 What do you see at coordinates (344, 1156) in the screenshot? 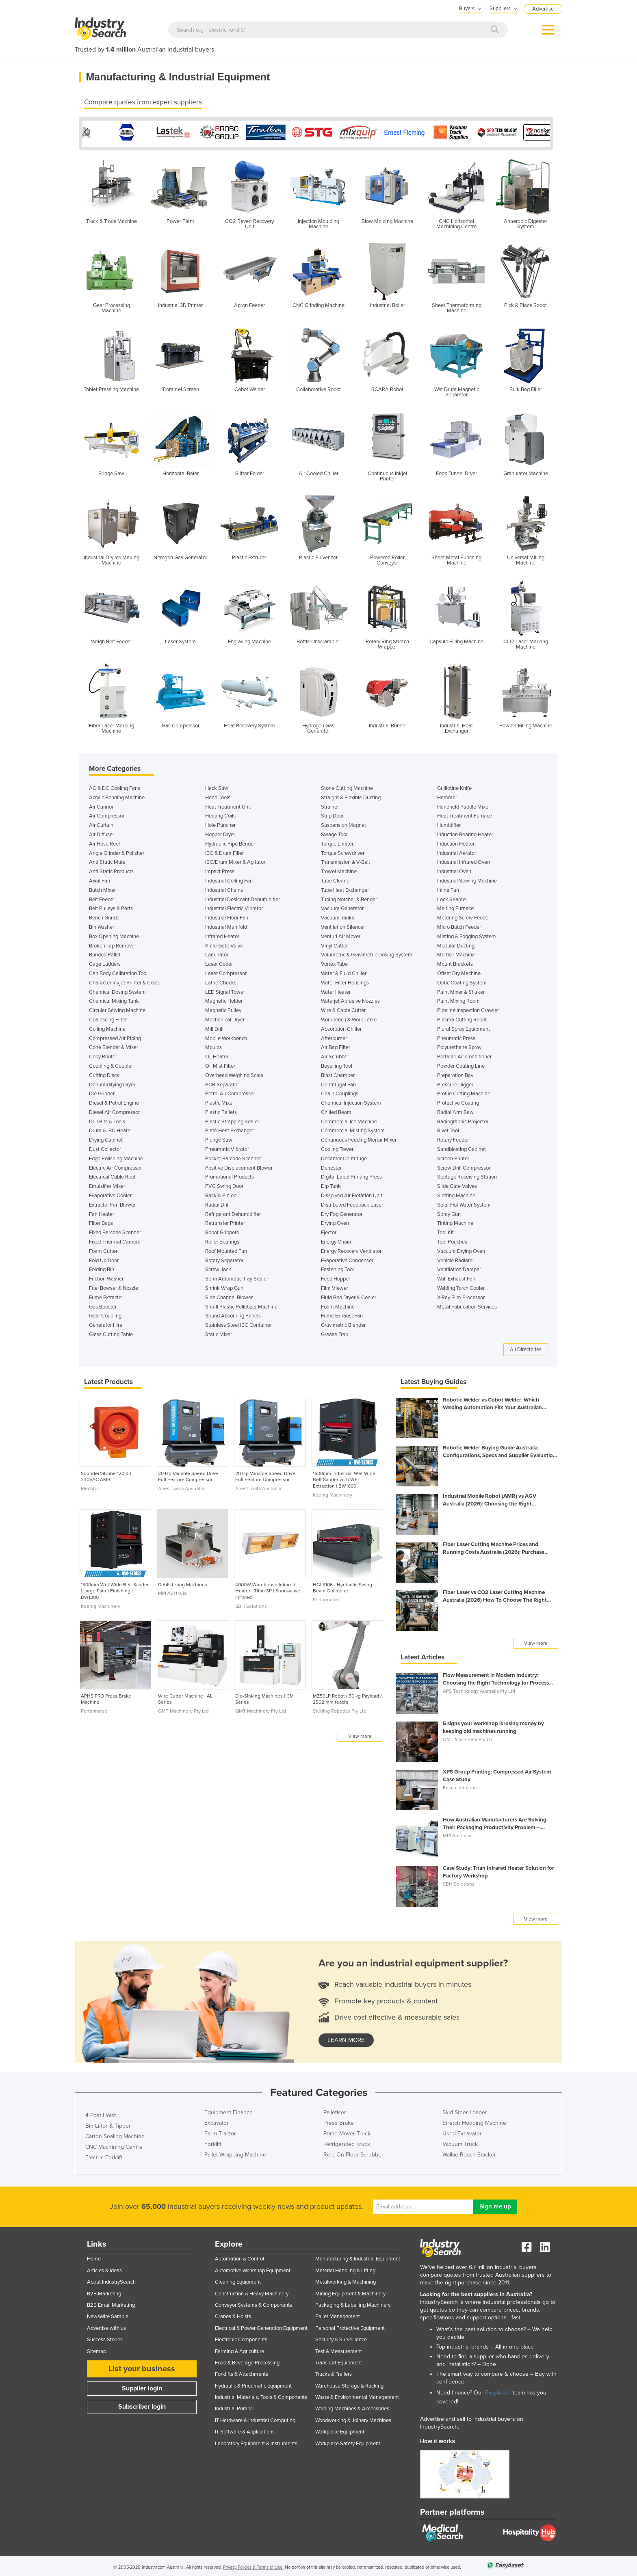
I see `Decanter Centrifuge` at bounding box center [344, 1156].